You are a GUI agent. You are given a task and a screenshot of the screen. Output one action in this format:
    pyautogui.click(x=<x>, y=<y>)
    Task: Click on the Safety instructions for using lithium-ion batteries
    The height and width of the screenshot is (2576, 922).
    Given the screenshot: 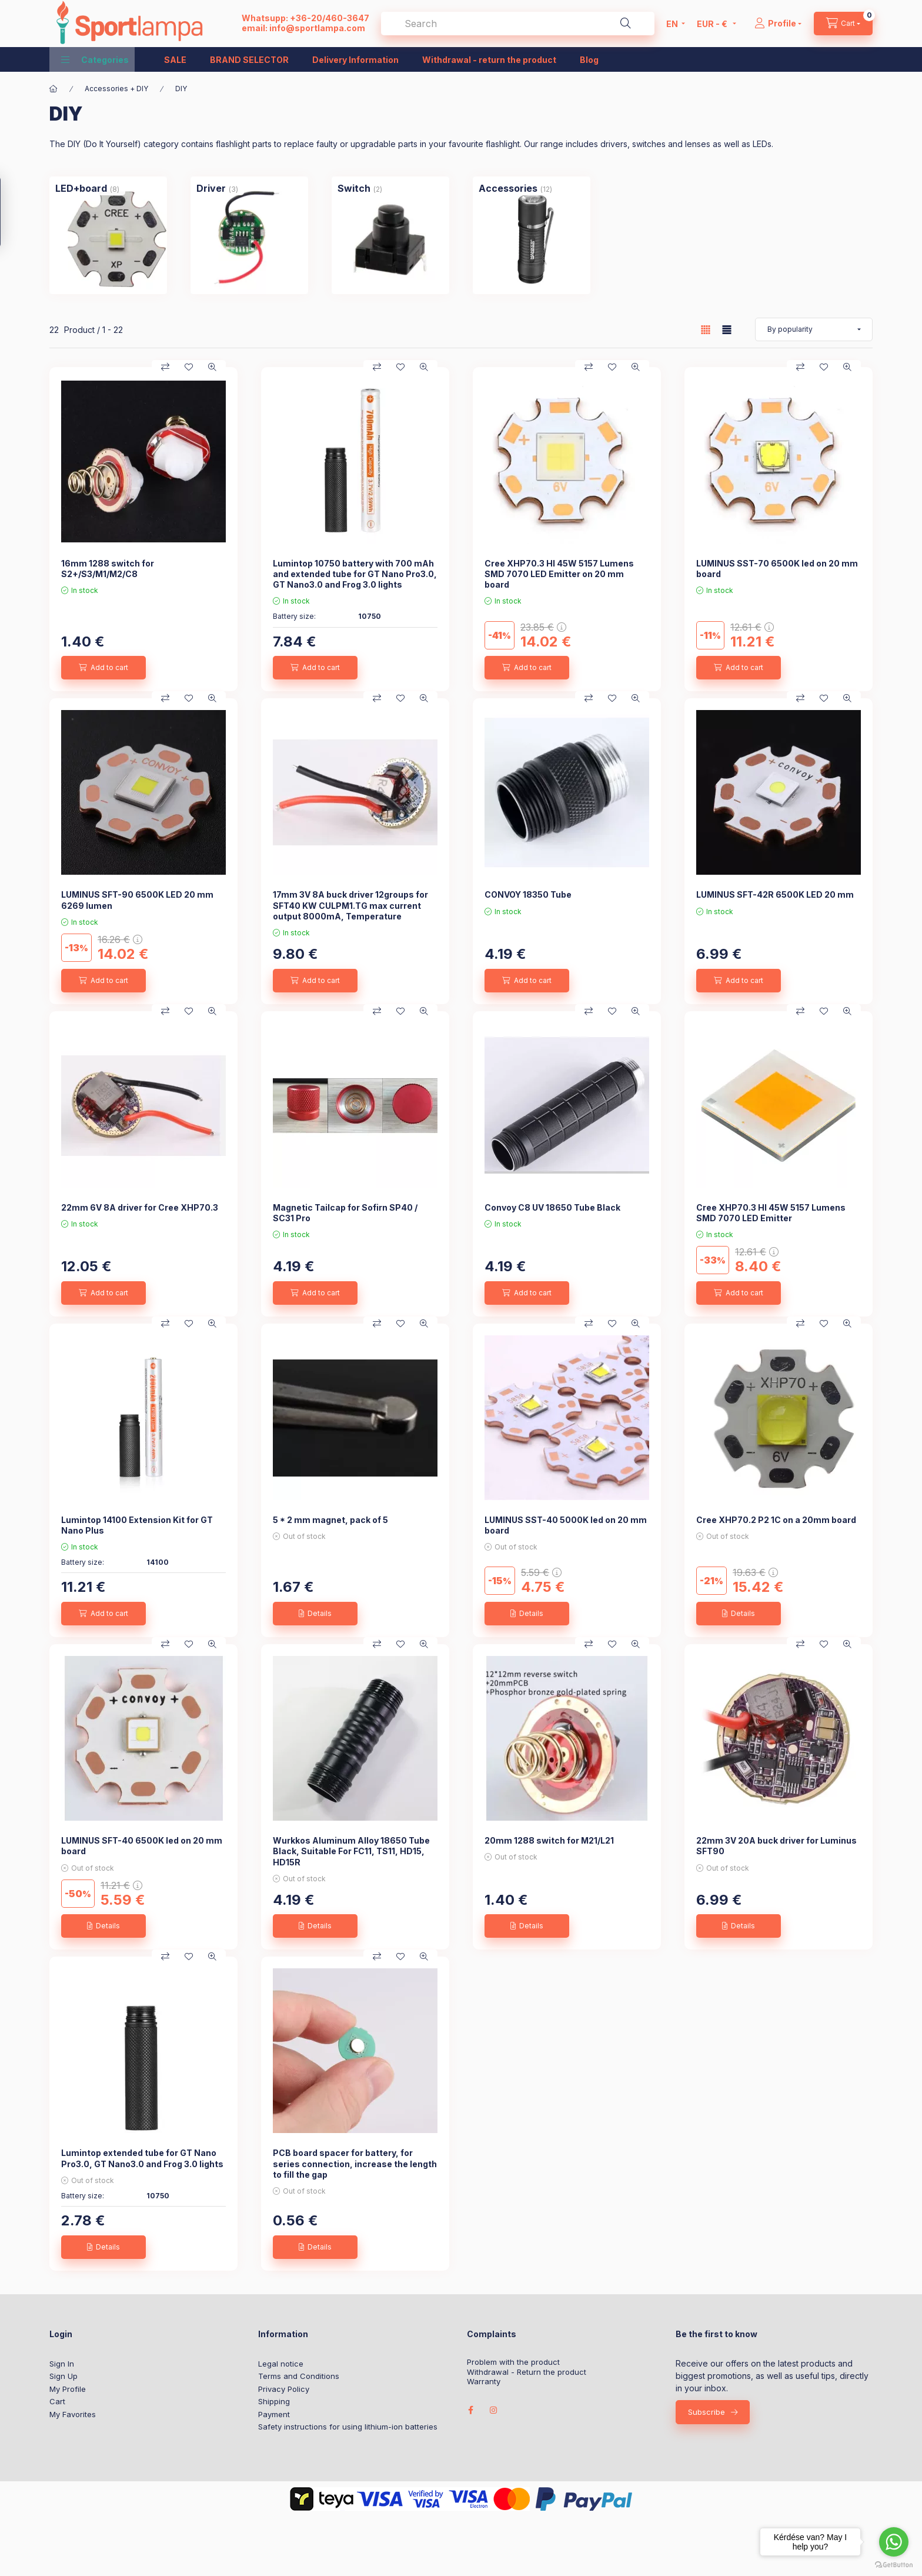 What is the action you would take?
    pyautogui.click(x=347, y=2426)
    